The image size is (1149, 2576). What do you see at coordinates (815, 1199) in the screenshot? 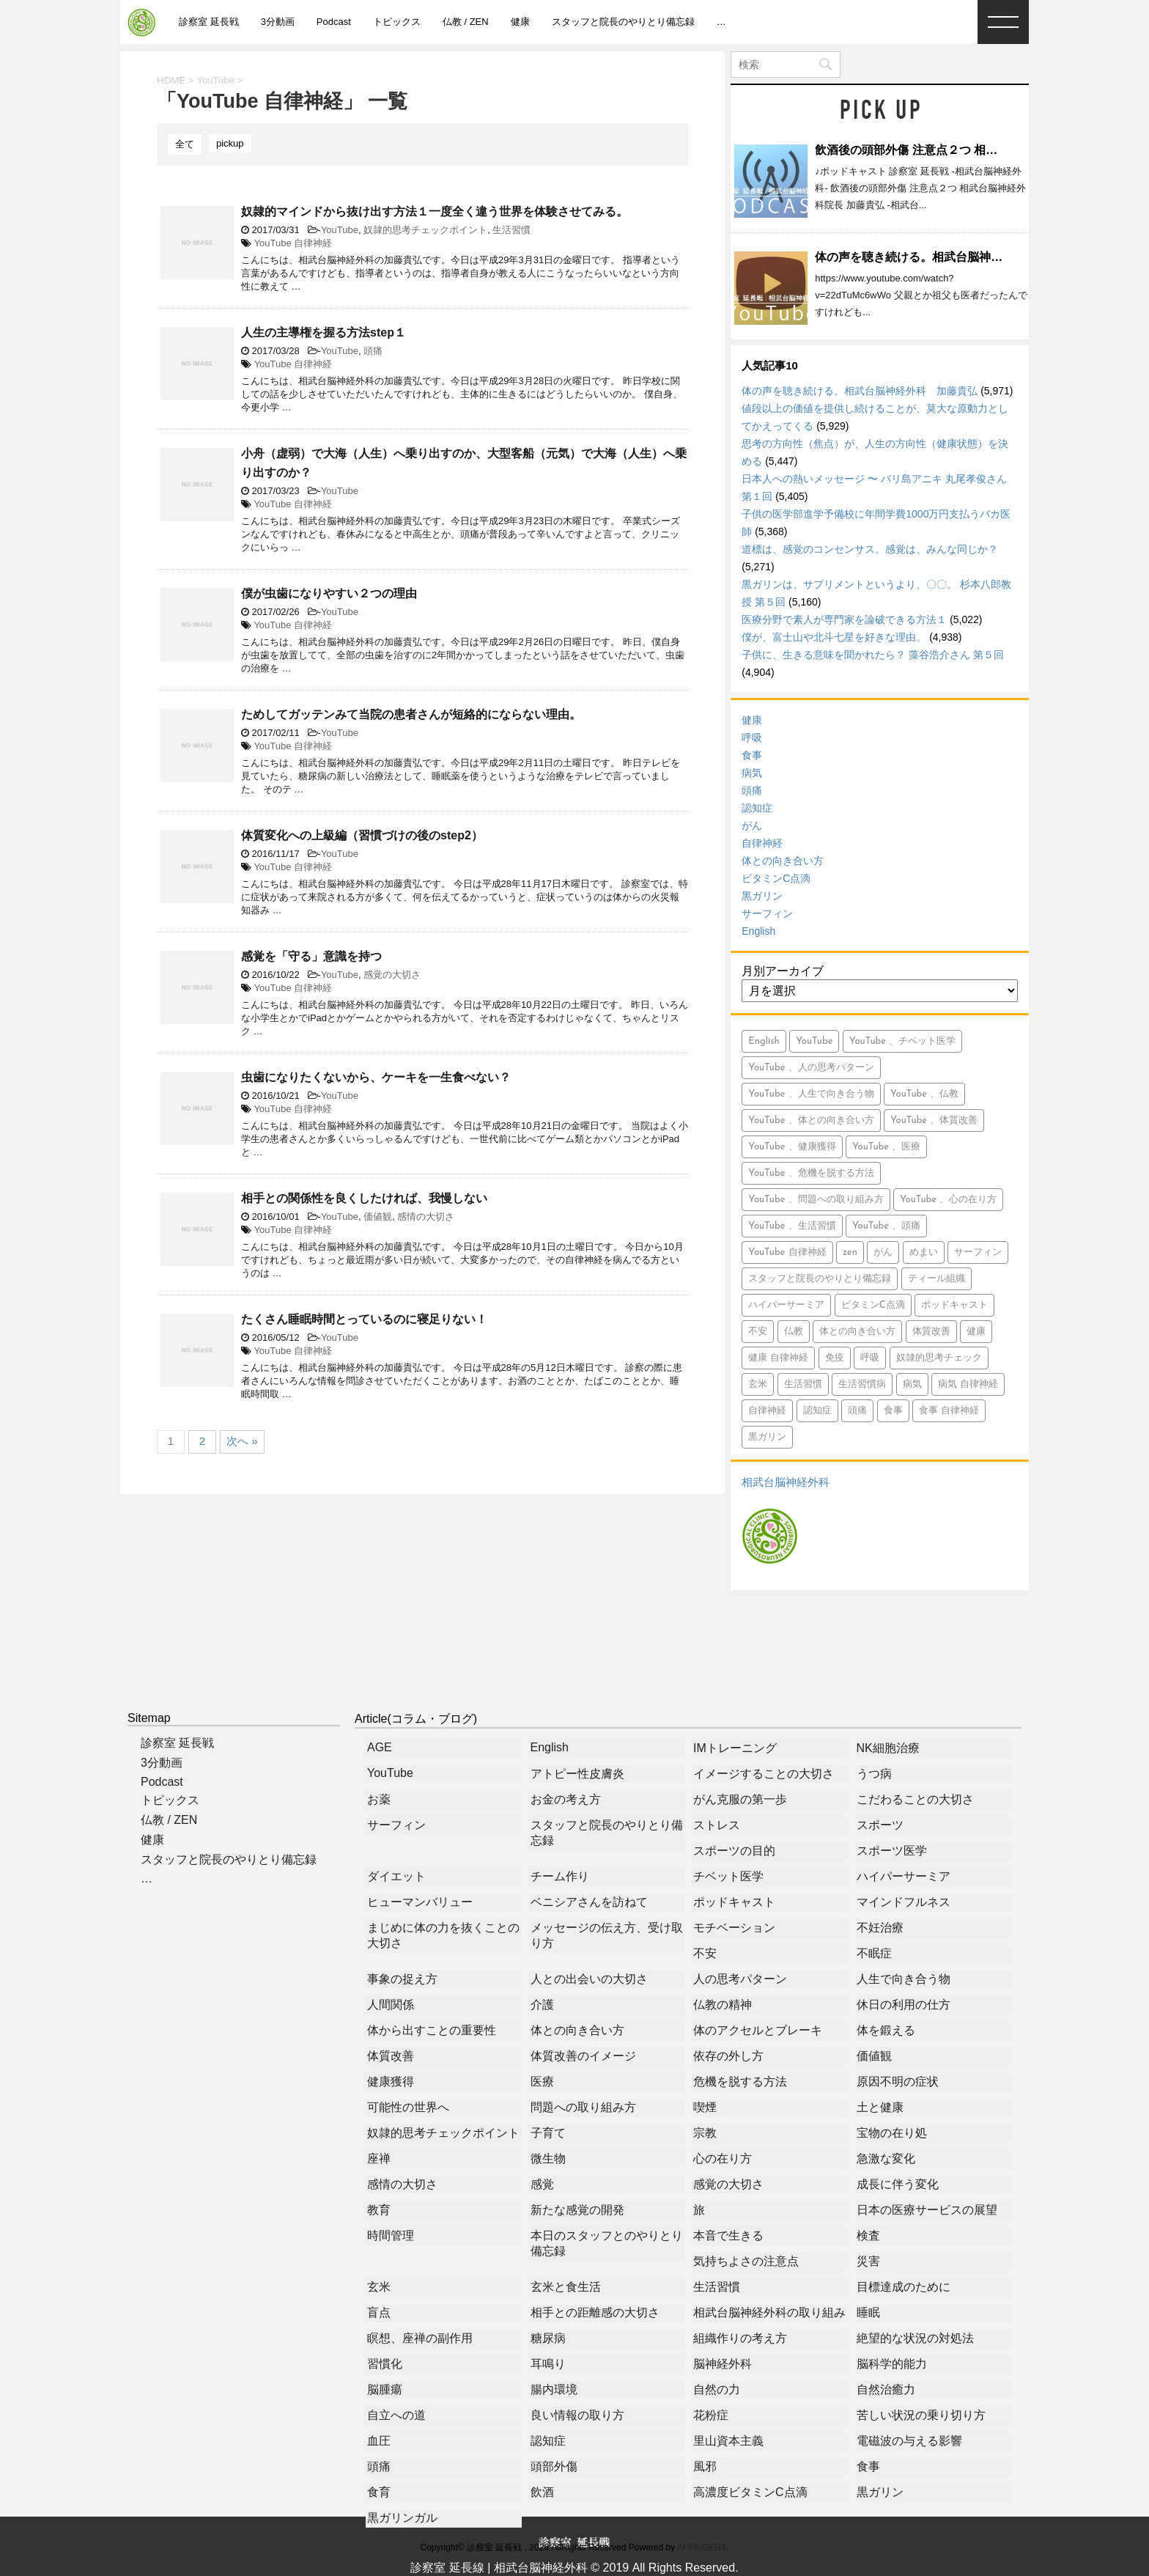
I see `YouTube 、問題への取り組み方 [YouTube 、問題への取り組み方 (8個の項目)]` at bounding box center [815, 1199].